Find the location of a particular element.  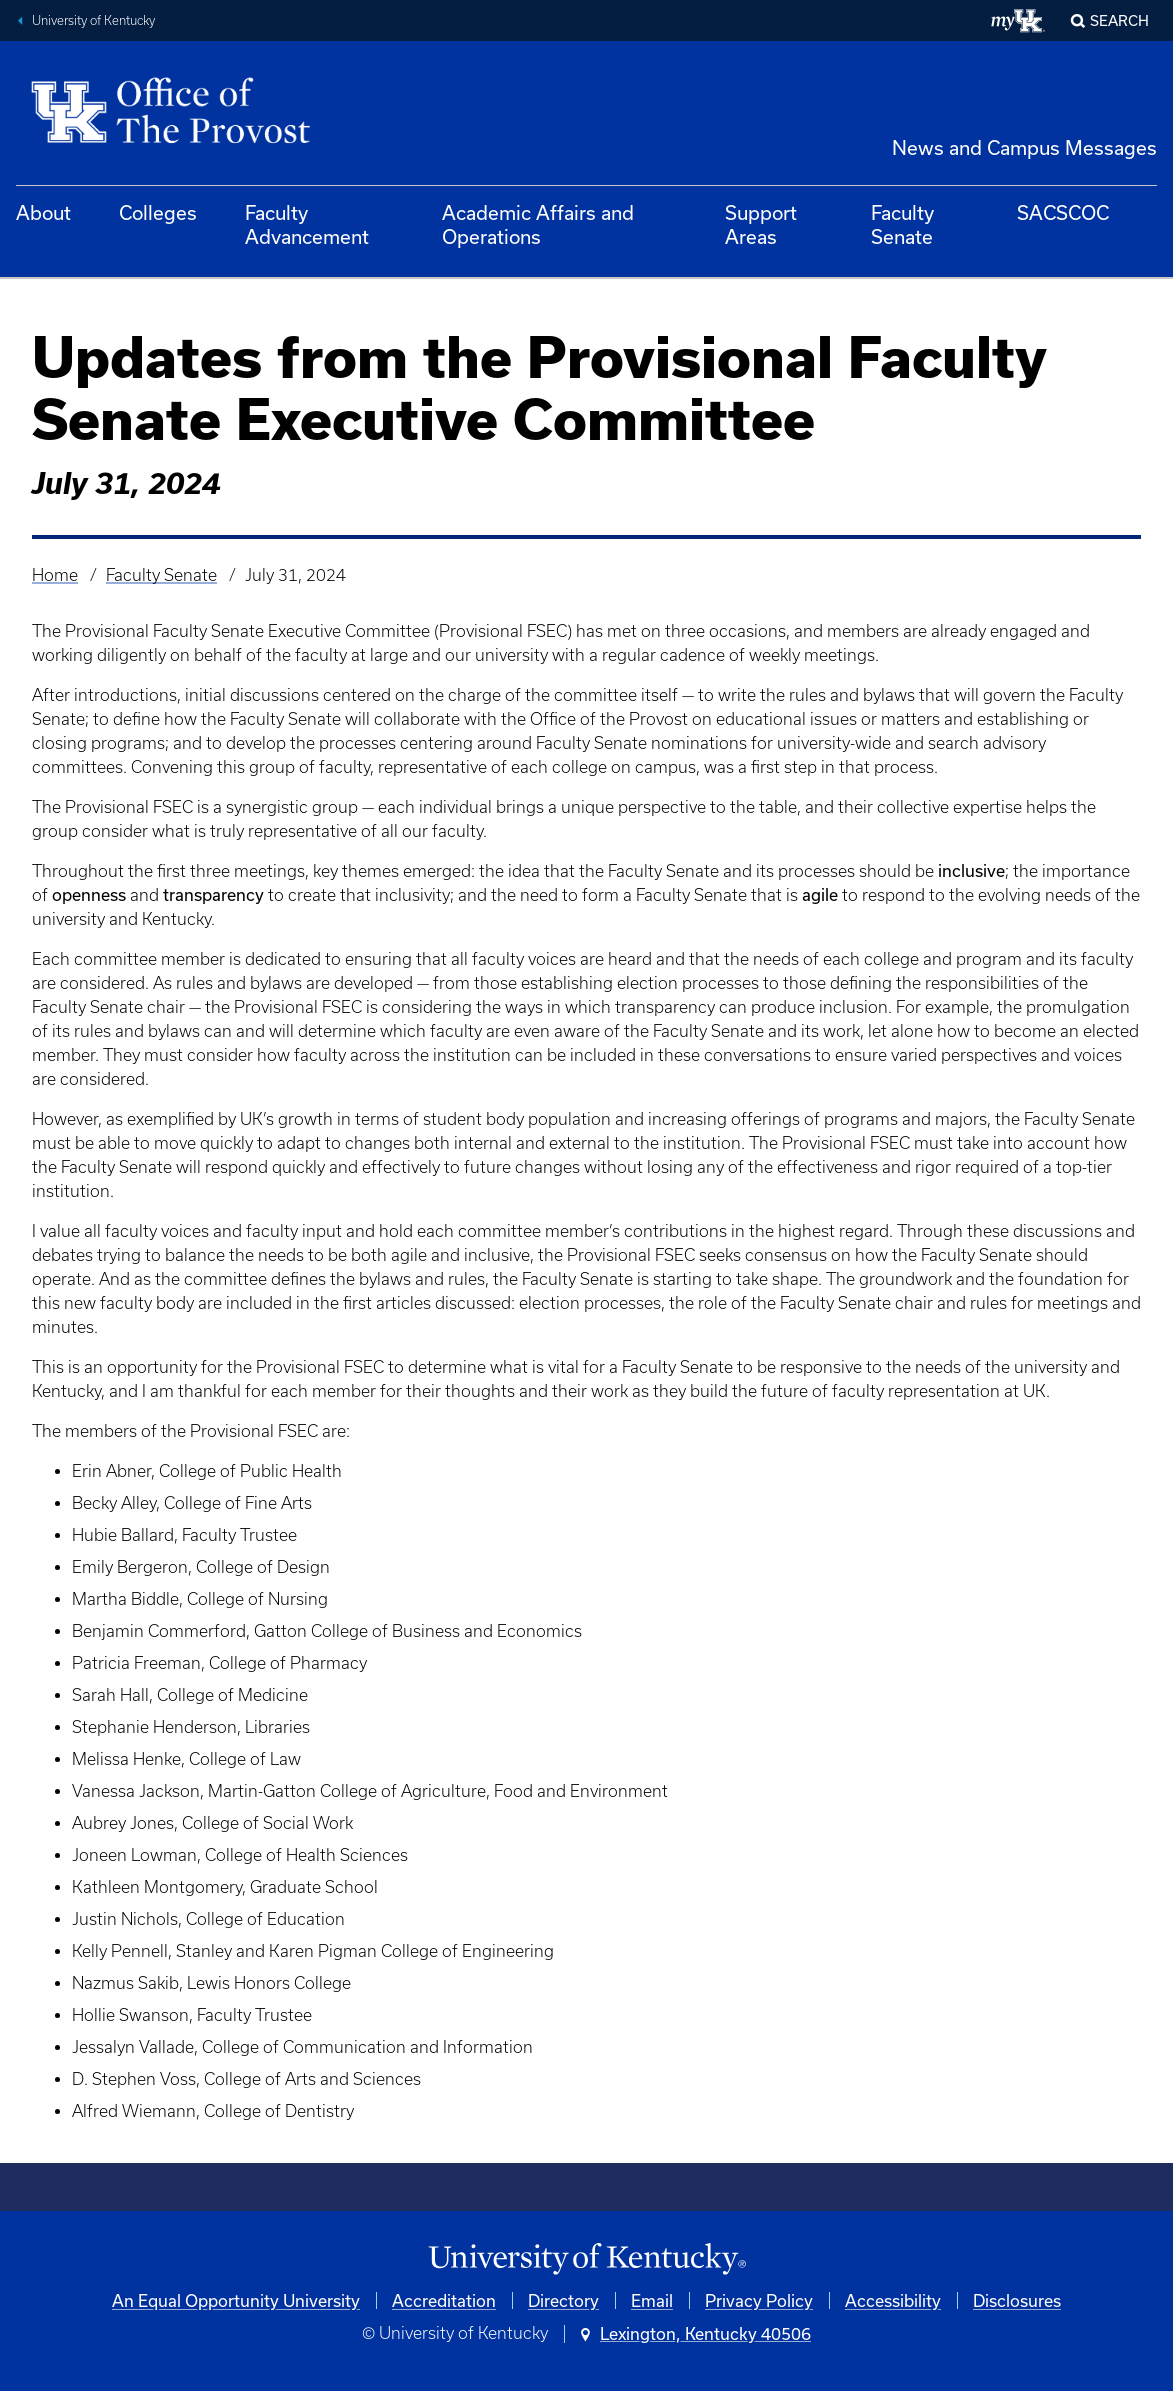

Email is located at coordinates (652, 2300).